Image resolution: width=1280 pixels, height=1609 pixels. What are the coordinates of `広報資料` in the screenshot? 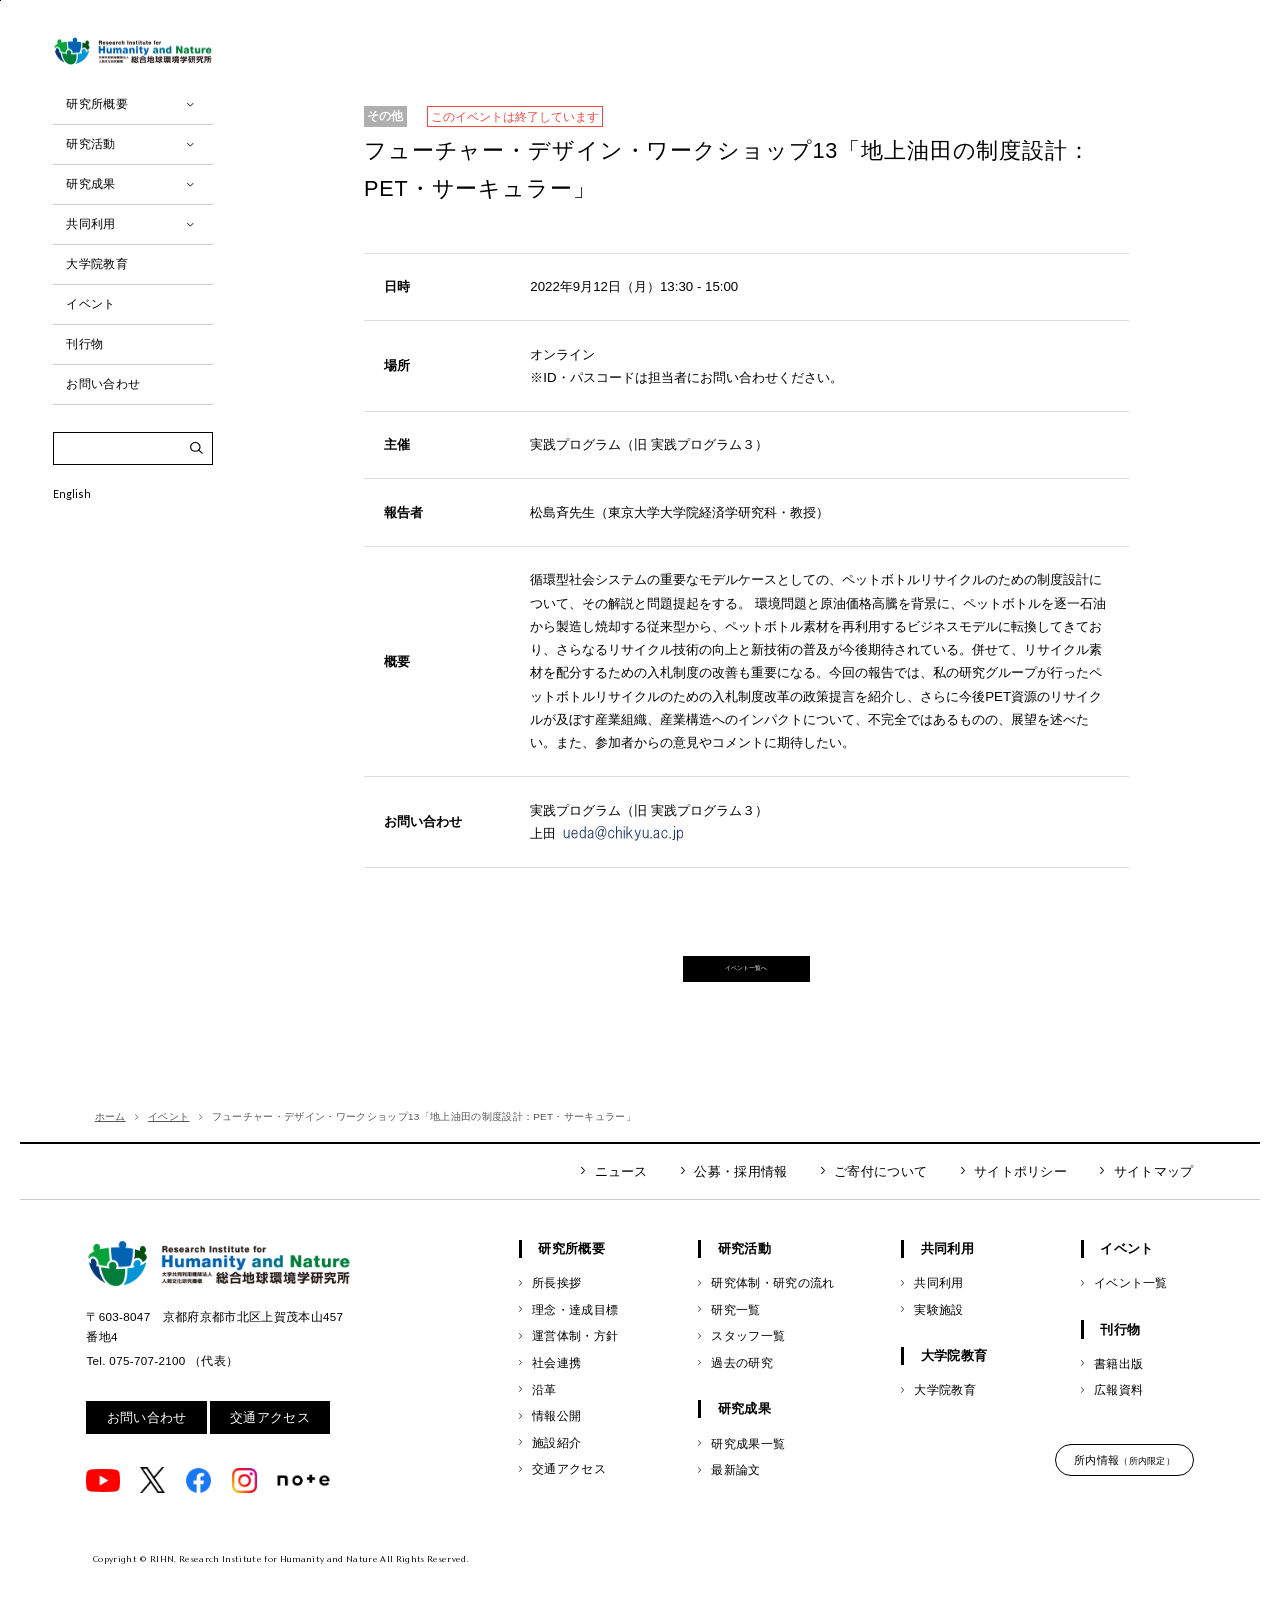 It's located at (1118, 1420).